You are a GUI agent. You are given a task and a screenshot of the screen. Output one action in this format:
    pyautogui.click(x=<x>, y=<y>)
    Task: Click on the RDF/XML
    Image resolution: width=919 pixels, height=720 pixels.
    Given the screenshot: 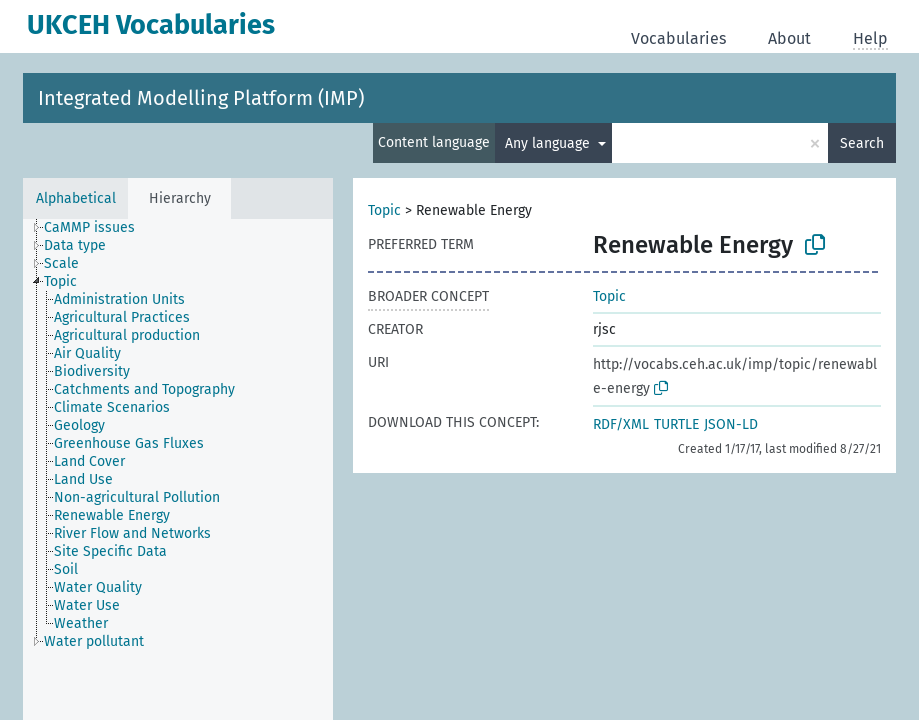 What is the action you would take?
    pyautogui.click(x=621, y=424)
    